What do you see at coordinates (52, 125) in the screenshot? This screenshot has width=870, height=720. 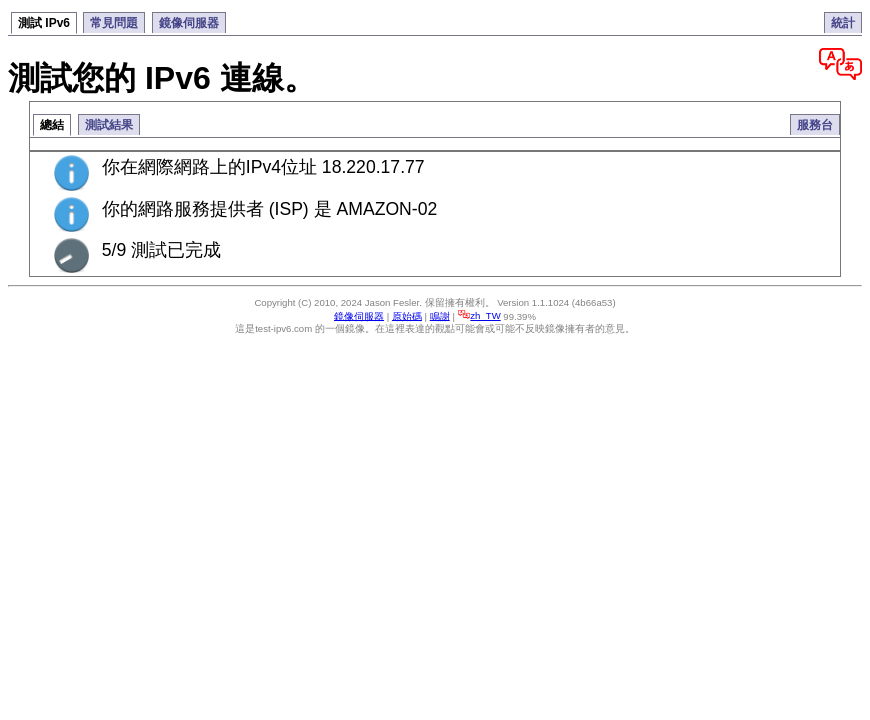 I see `總結` at bounding box center [52, 125].